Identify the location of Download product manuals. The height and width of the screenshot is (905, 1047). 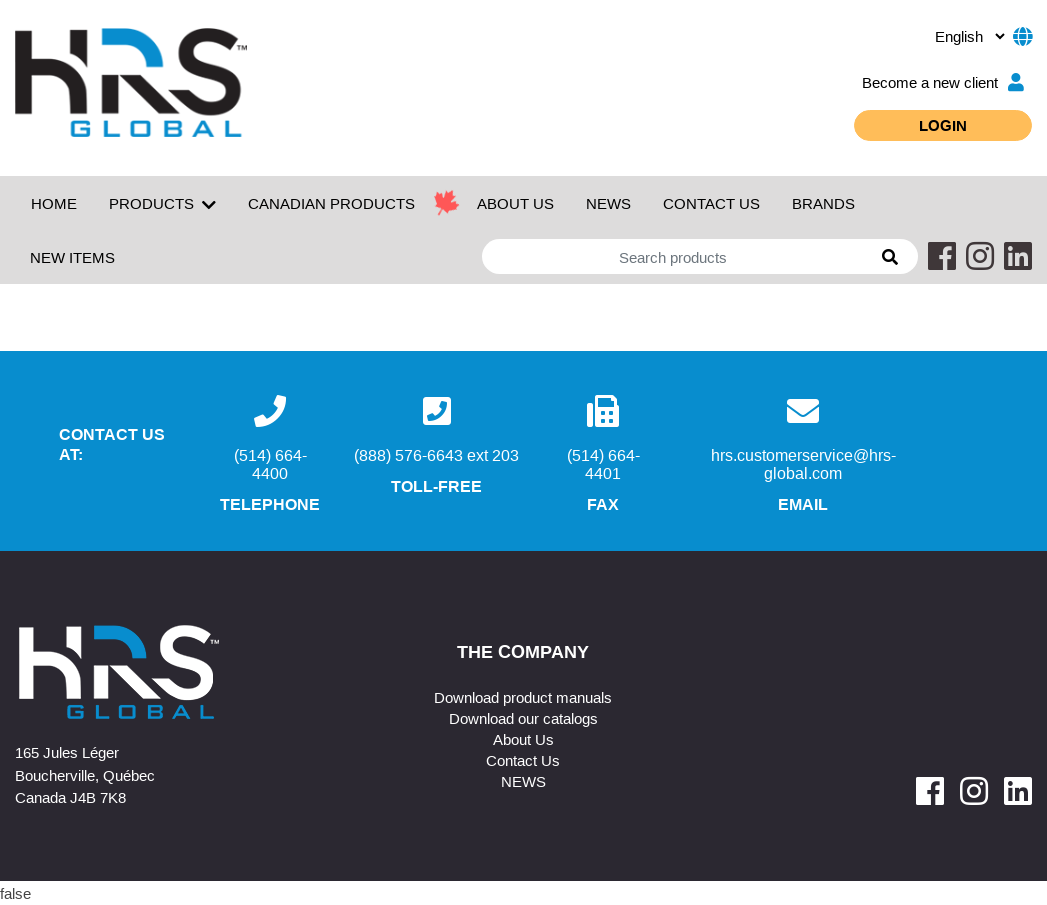
(523, 697).